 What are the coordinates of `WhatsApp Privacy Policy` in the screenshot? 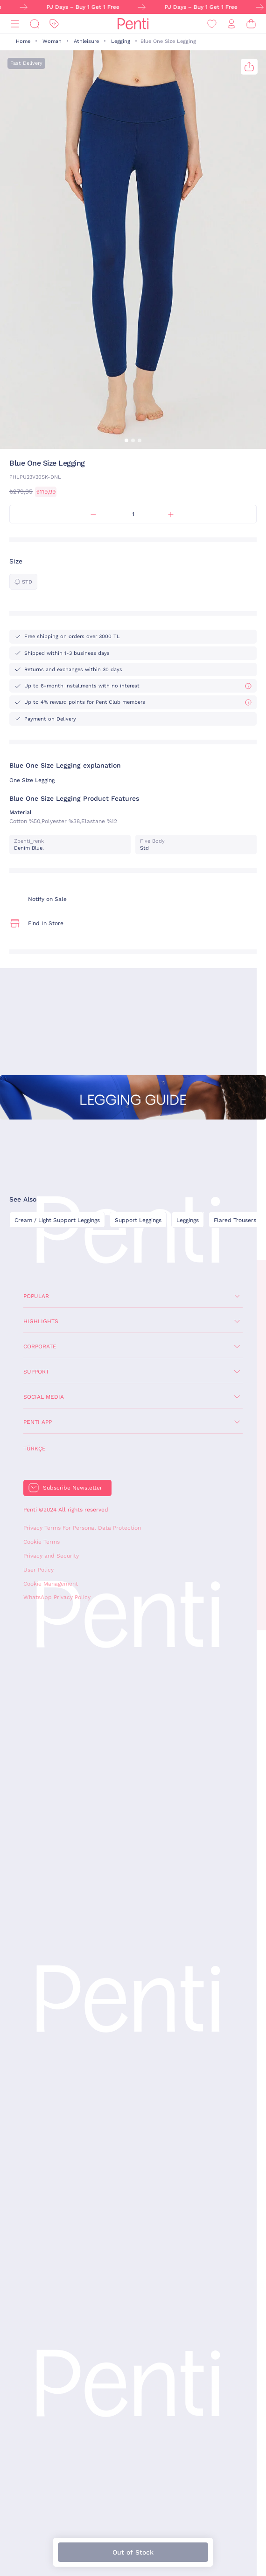 It's located at (57, 1597).